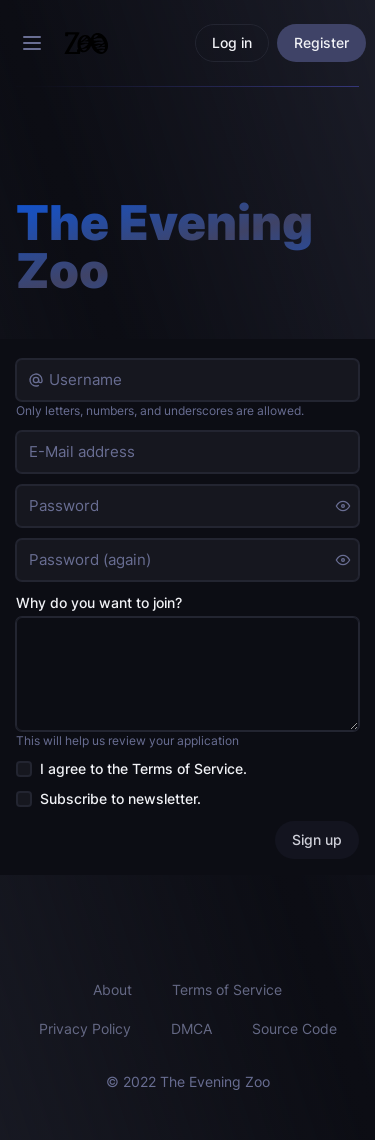 The height and width of the screenshot is (1140, 375). Describe the element at coordinates (143, 768) in the screenshot. I see `I agree to the .` at that location.